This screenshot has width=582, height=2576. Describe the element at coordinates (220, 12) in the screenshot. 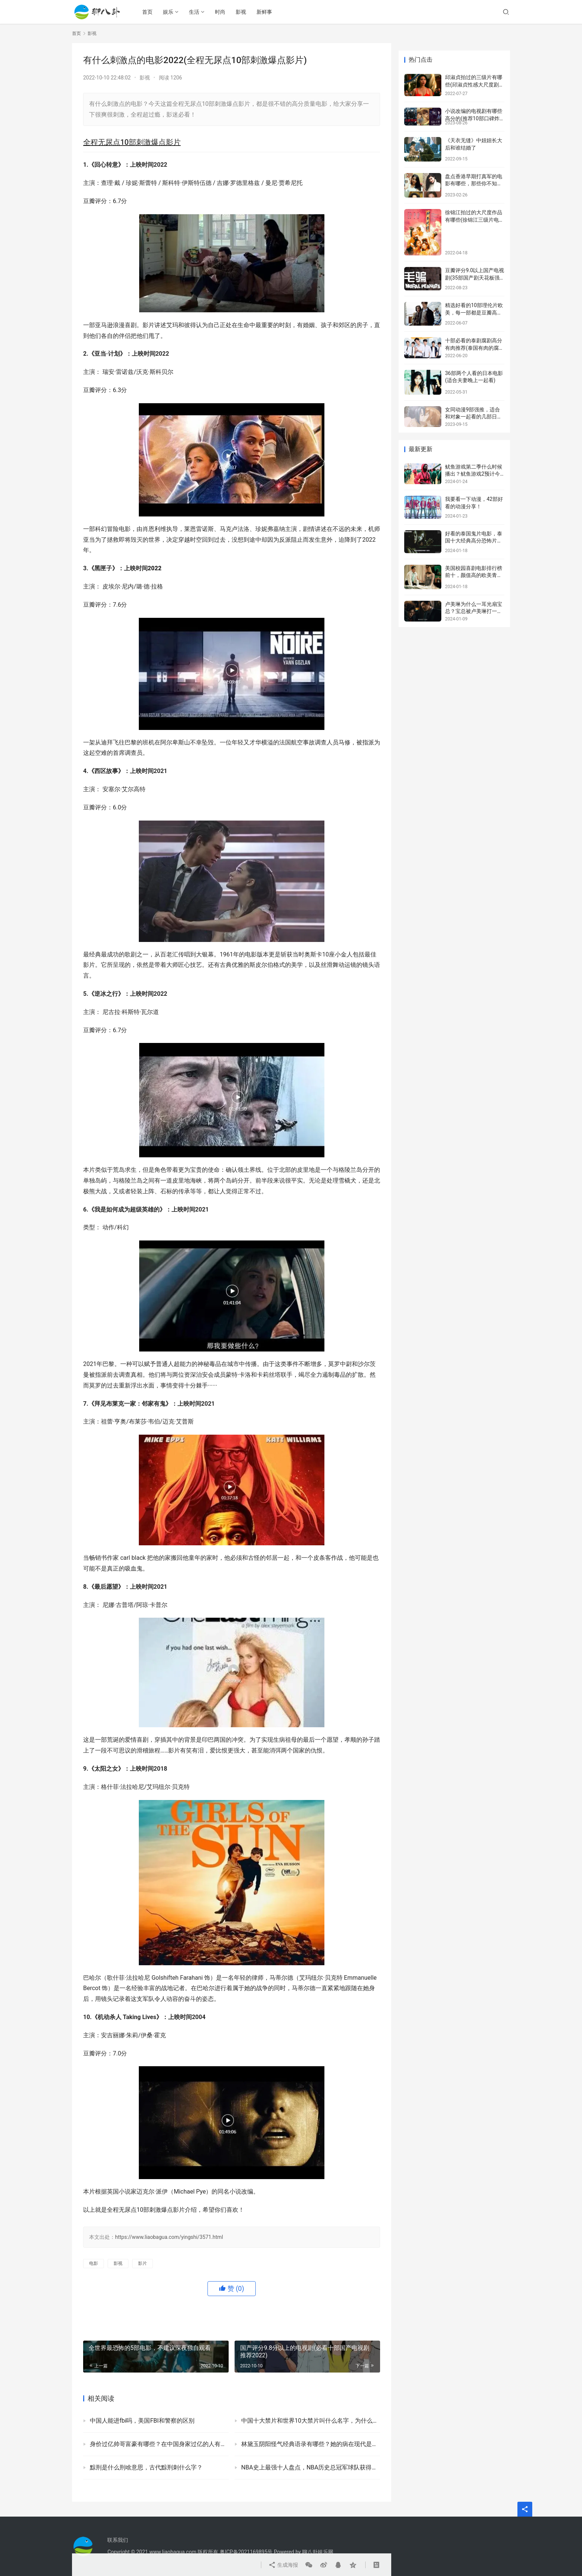

I see `时尚` at that location.